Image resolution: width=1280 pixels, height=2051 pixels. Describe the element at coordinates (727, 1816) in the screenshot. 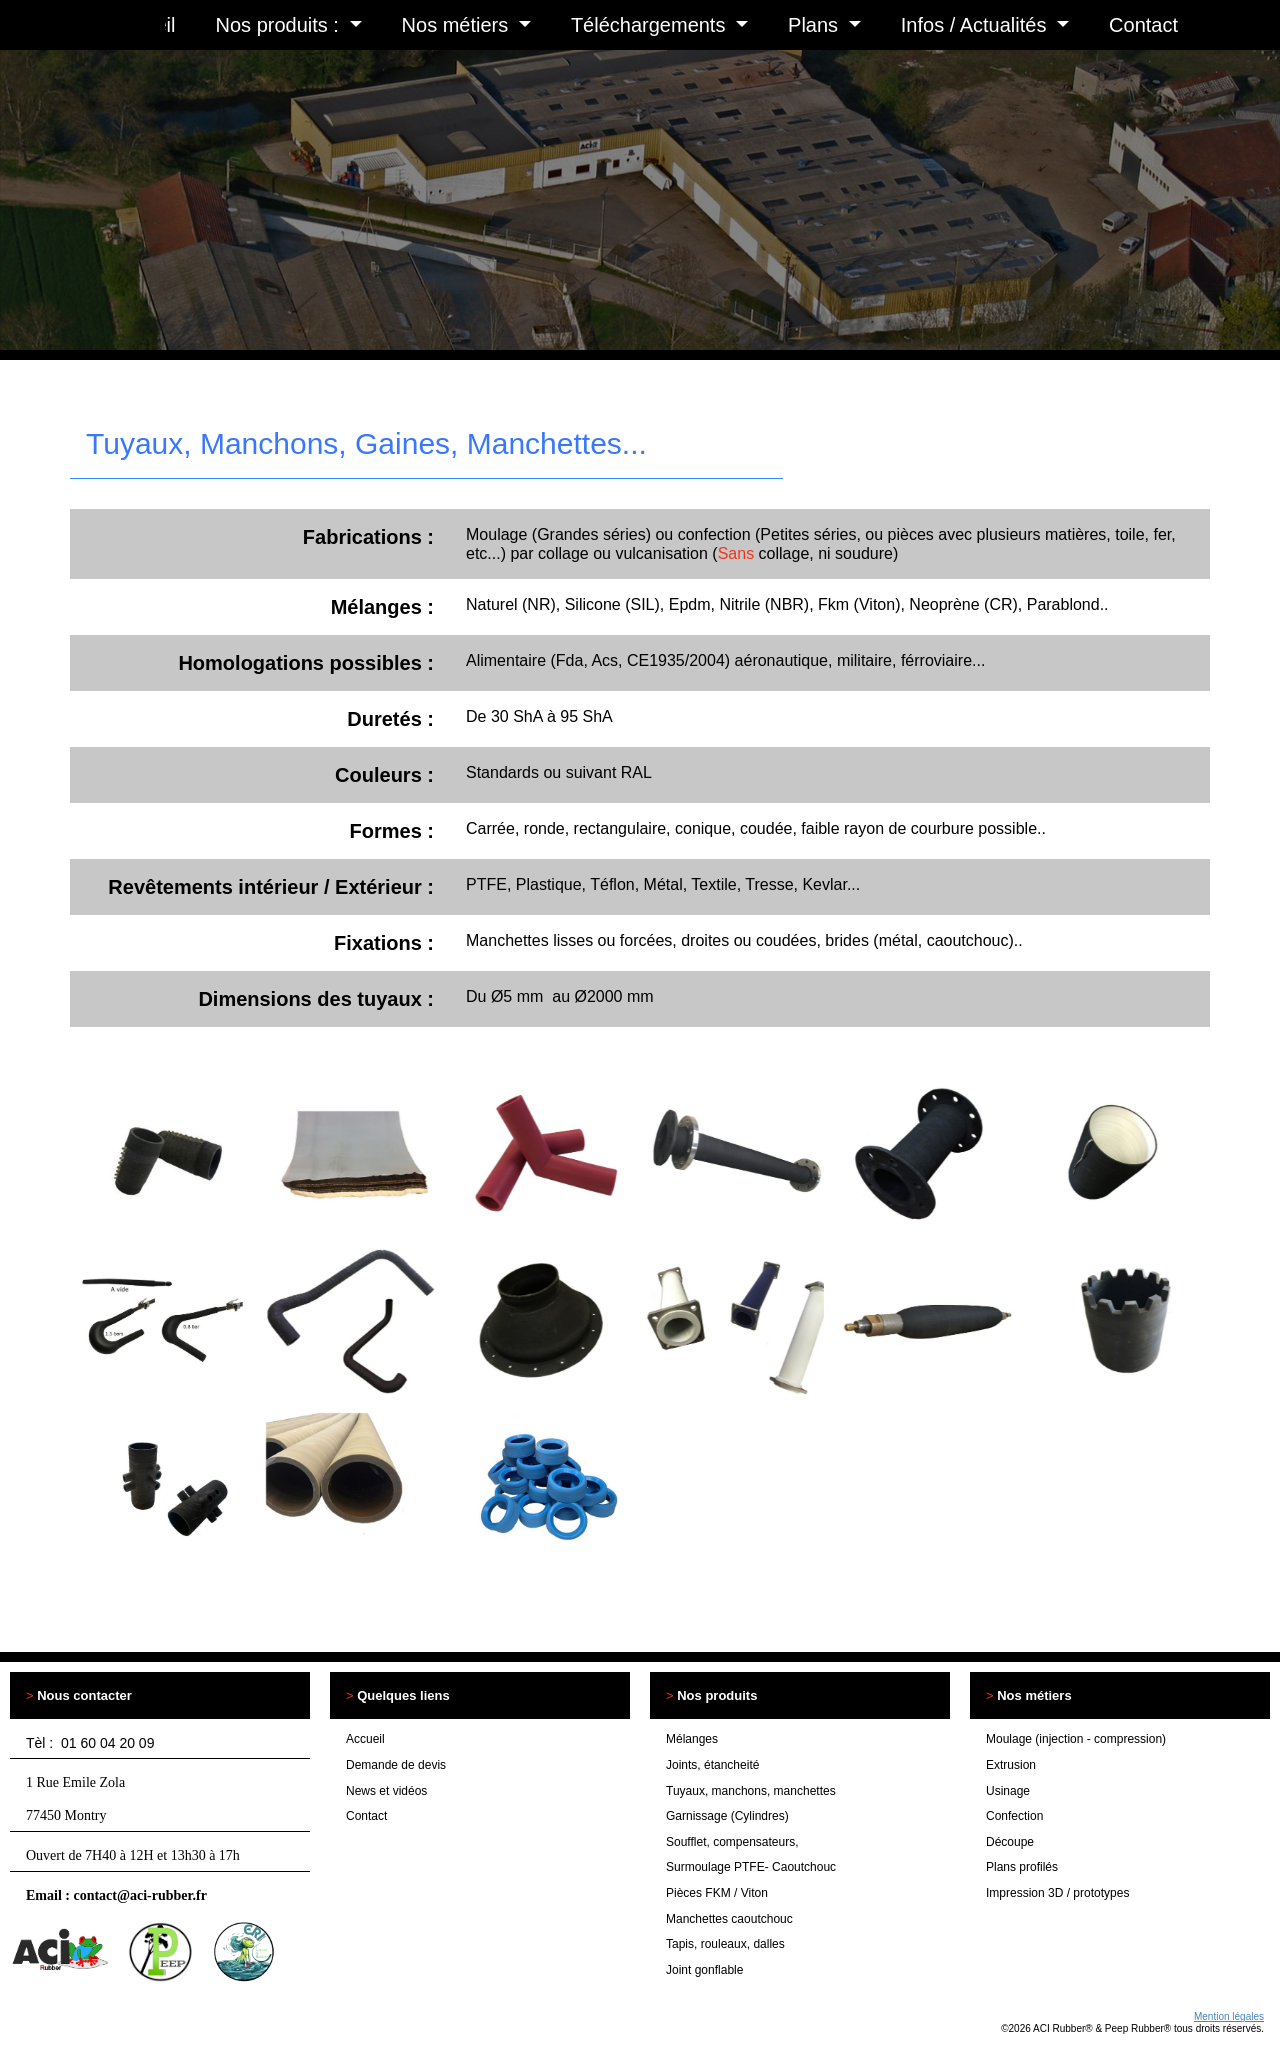

I see `Garnissage (Cylindres)` at that location.